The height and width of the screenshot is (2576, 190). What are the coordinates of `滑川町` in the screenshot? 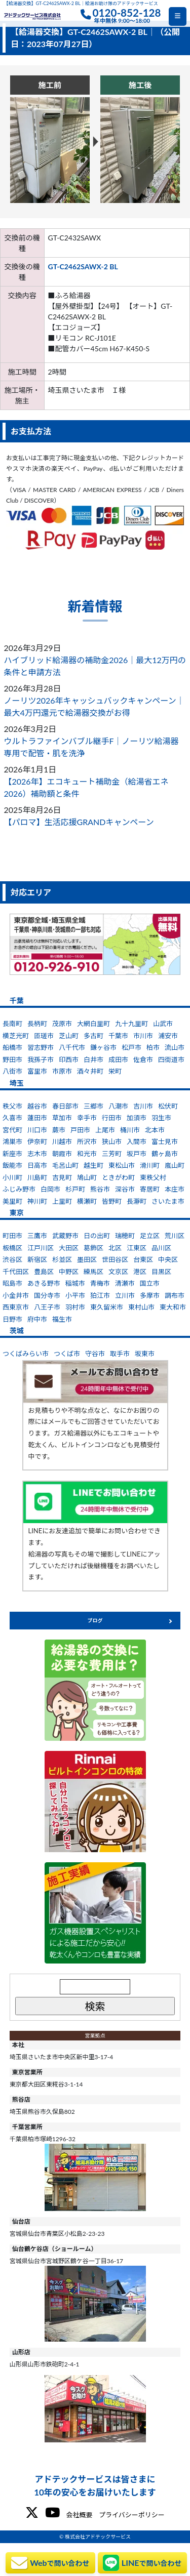 It's located at (150, 1165).